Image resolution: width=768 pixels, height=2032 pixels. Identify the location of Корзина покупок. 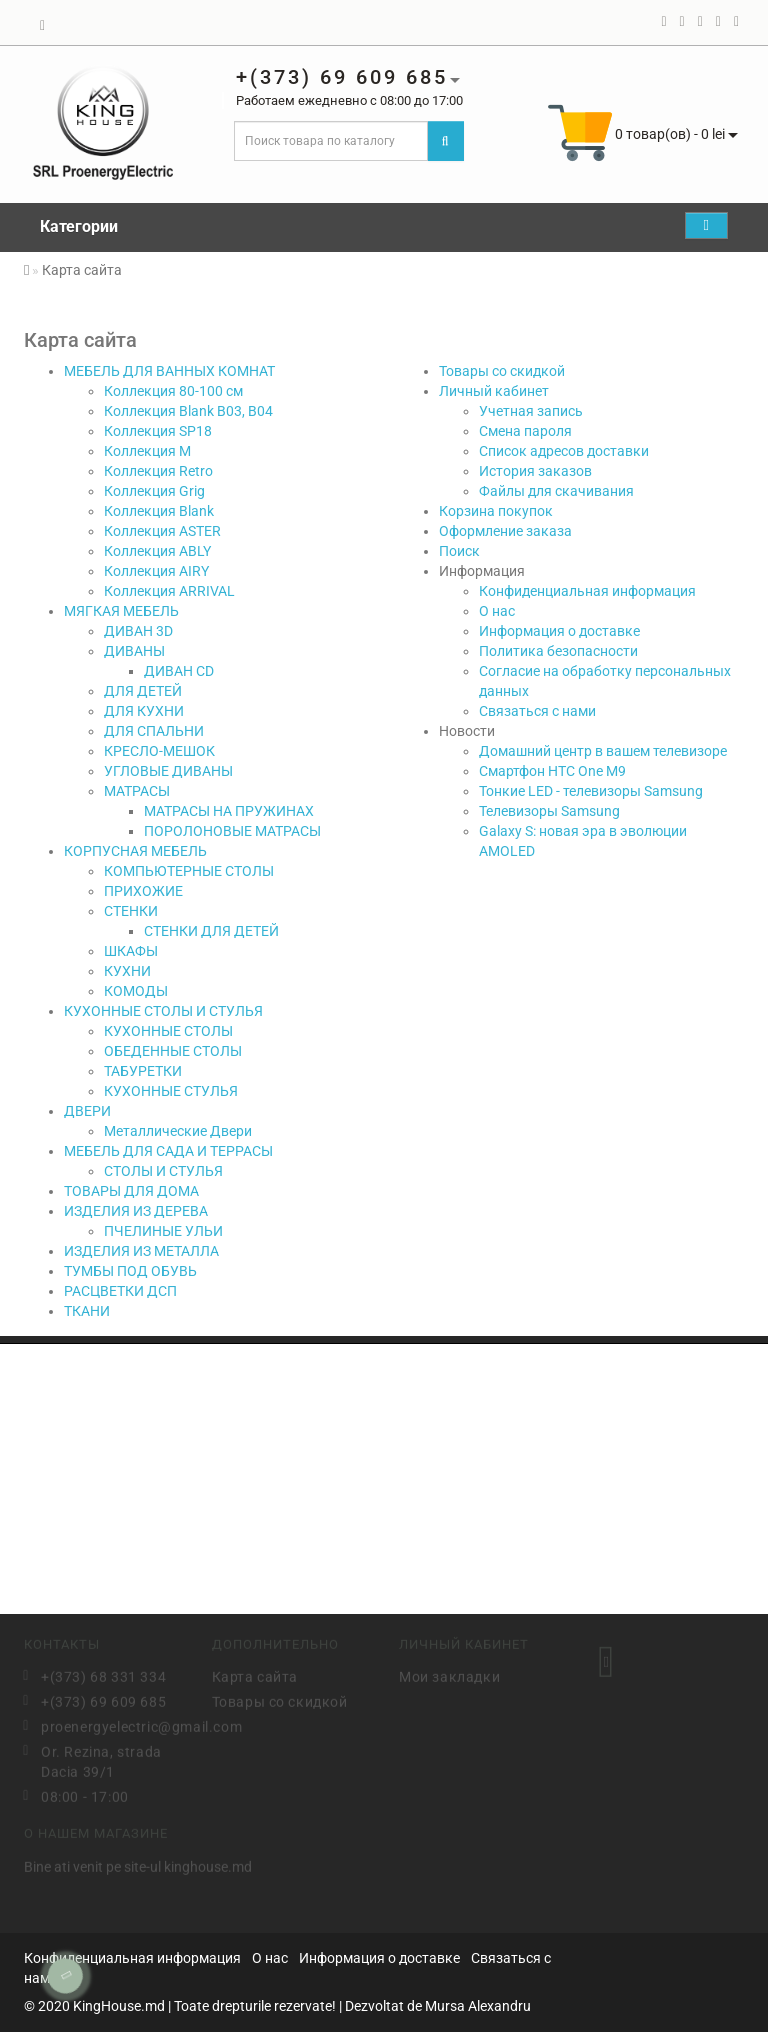
(496, 511).